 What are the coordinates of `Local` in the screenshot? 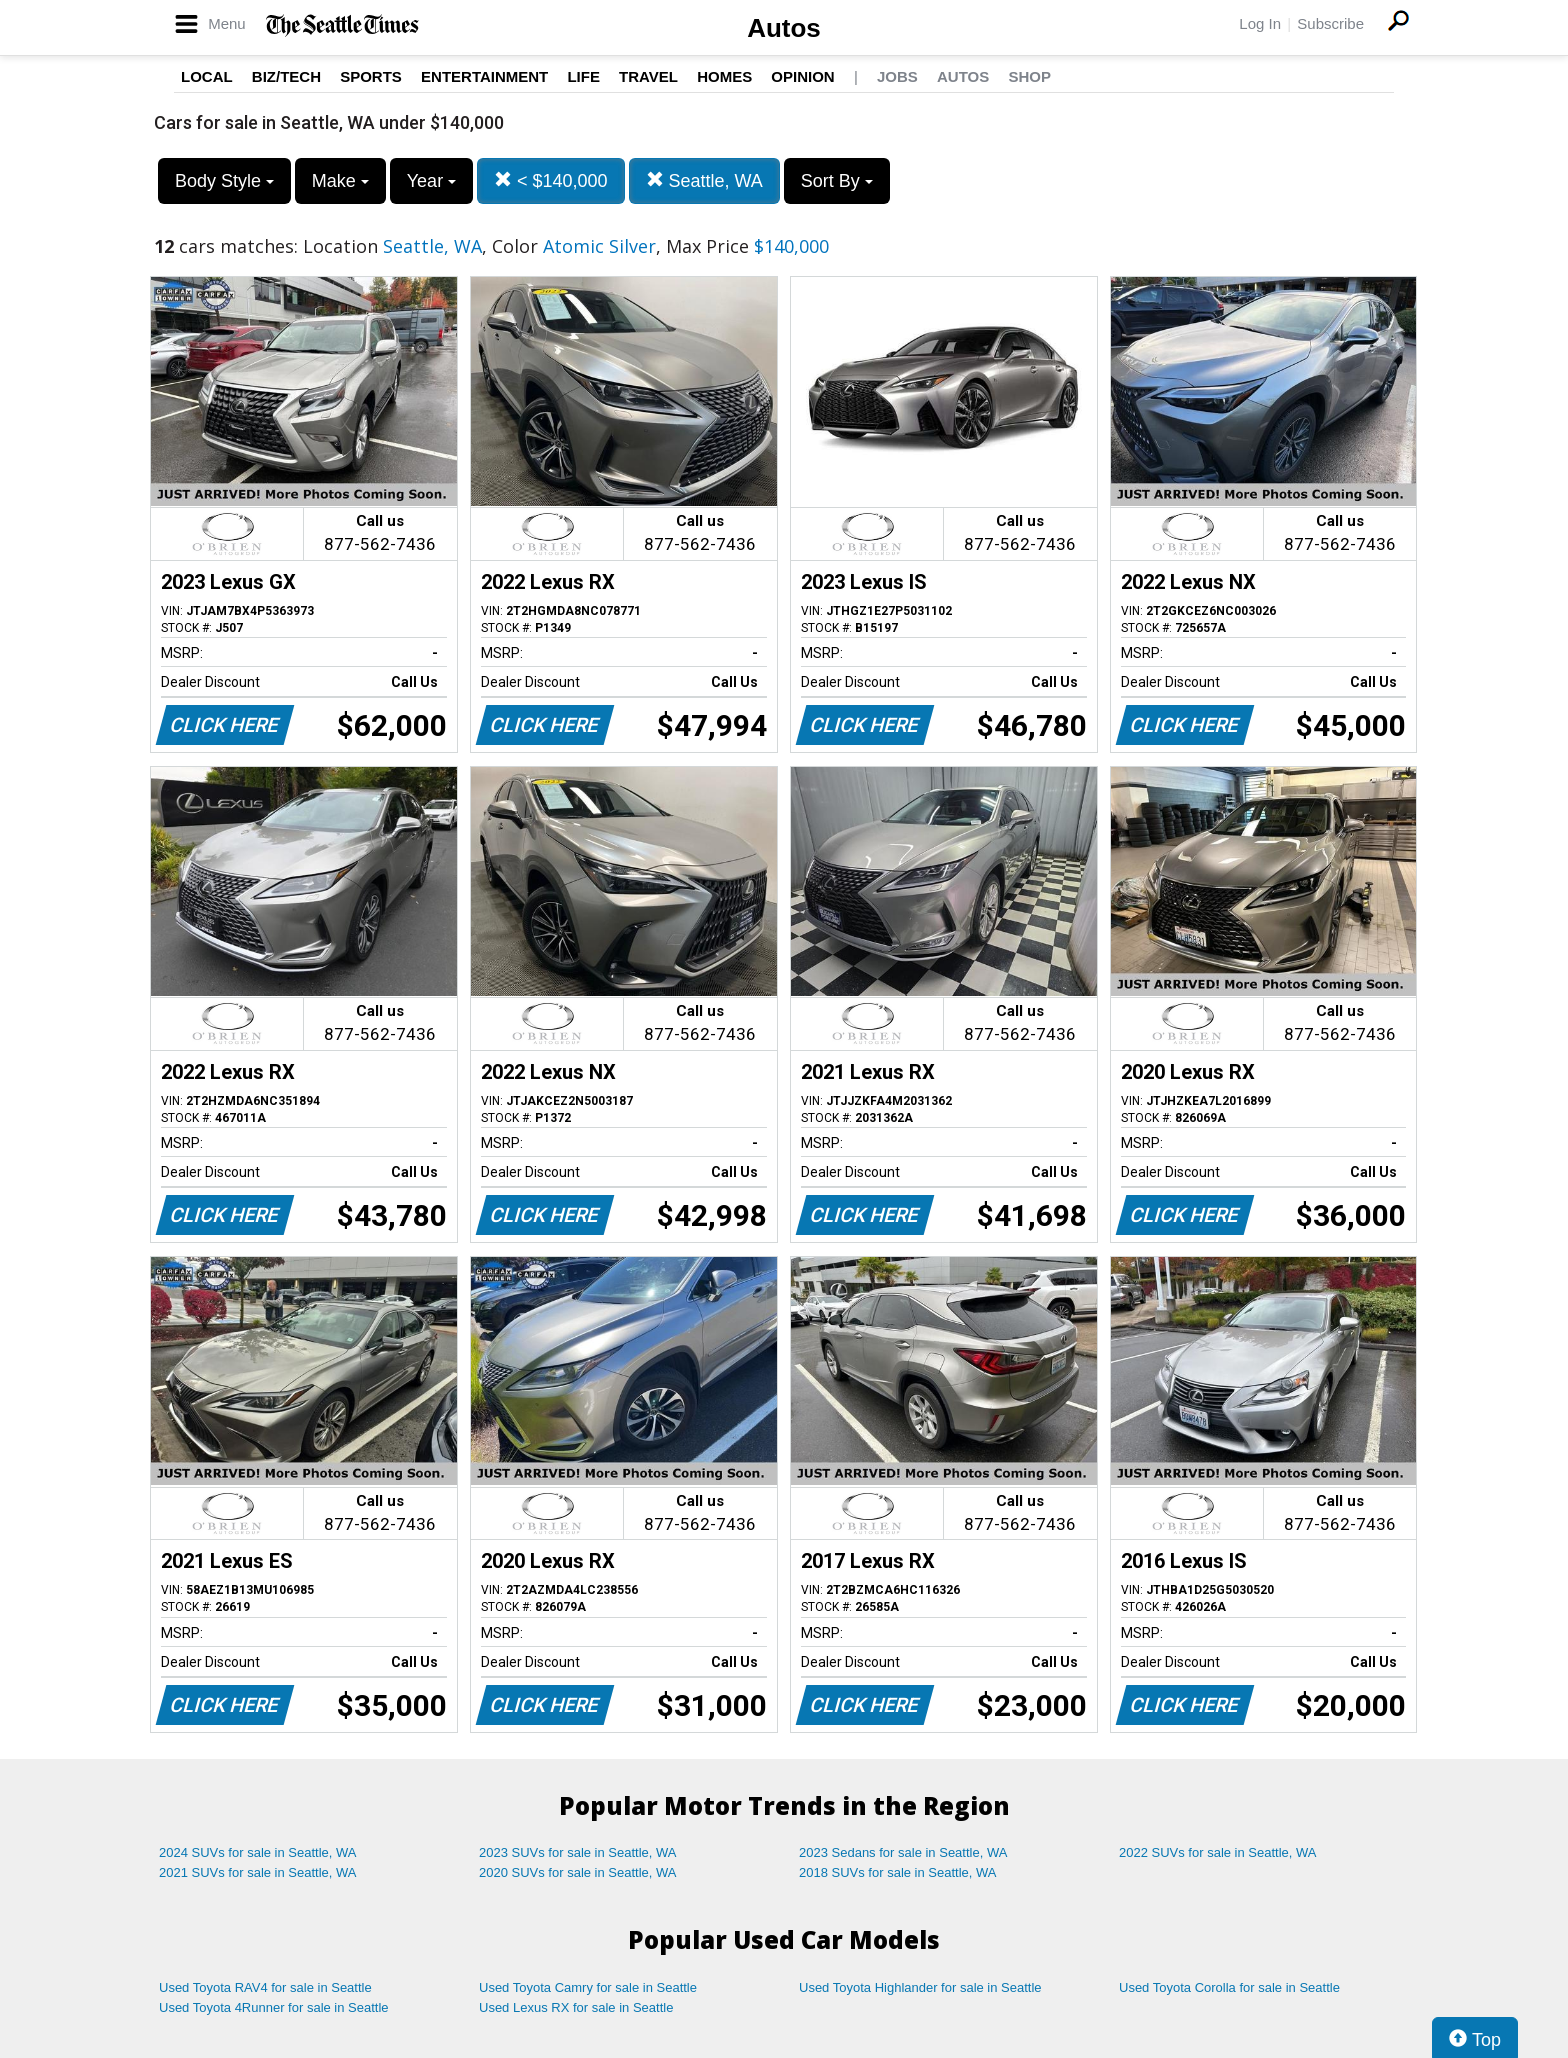 It's located at (207, 76).